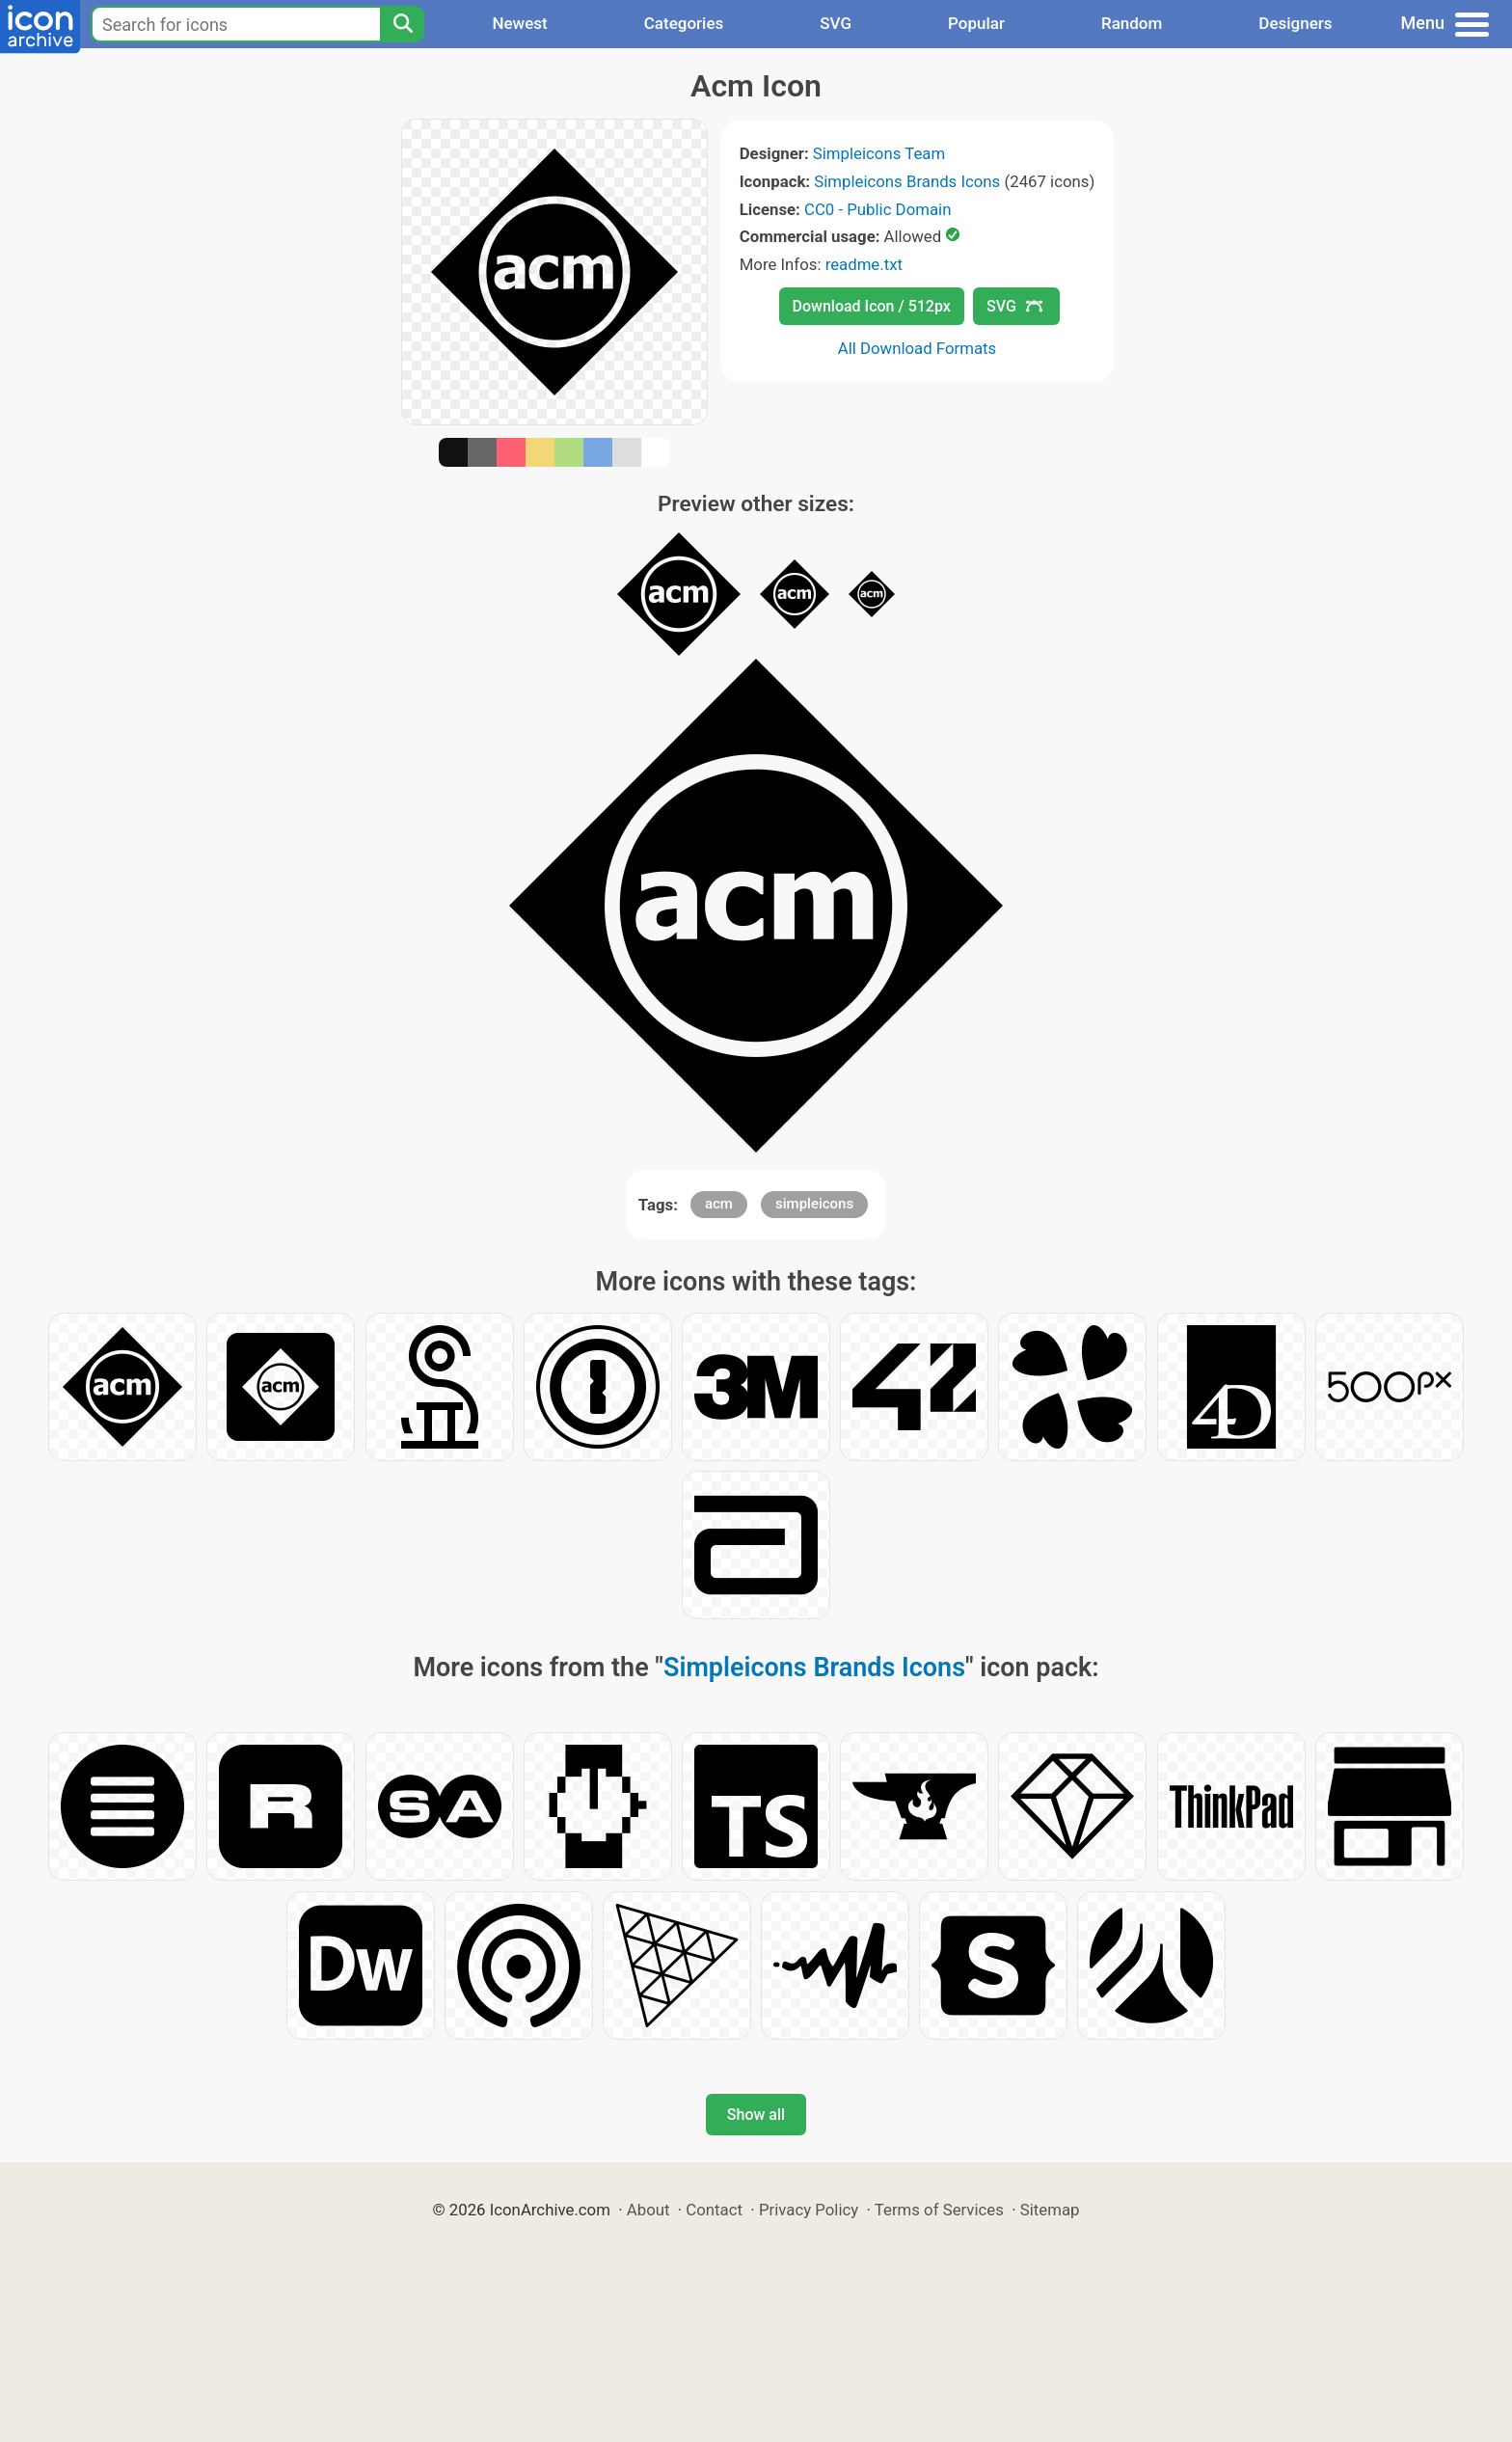 The image size is (1512, 2442). I want to click on Popular, so click(976, 23).